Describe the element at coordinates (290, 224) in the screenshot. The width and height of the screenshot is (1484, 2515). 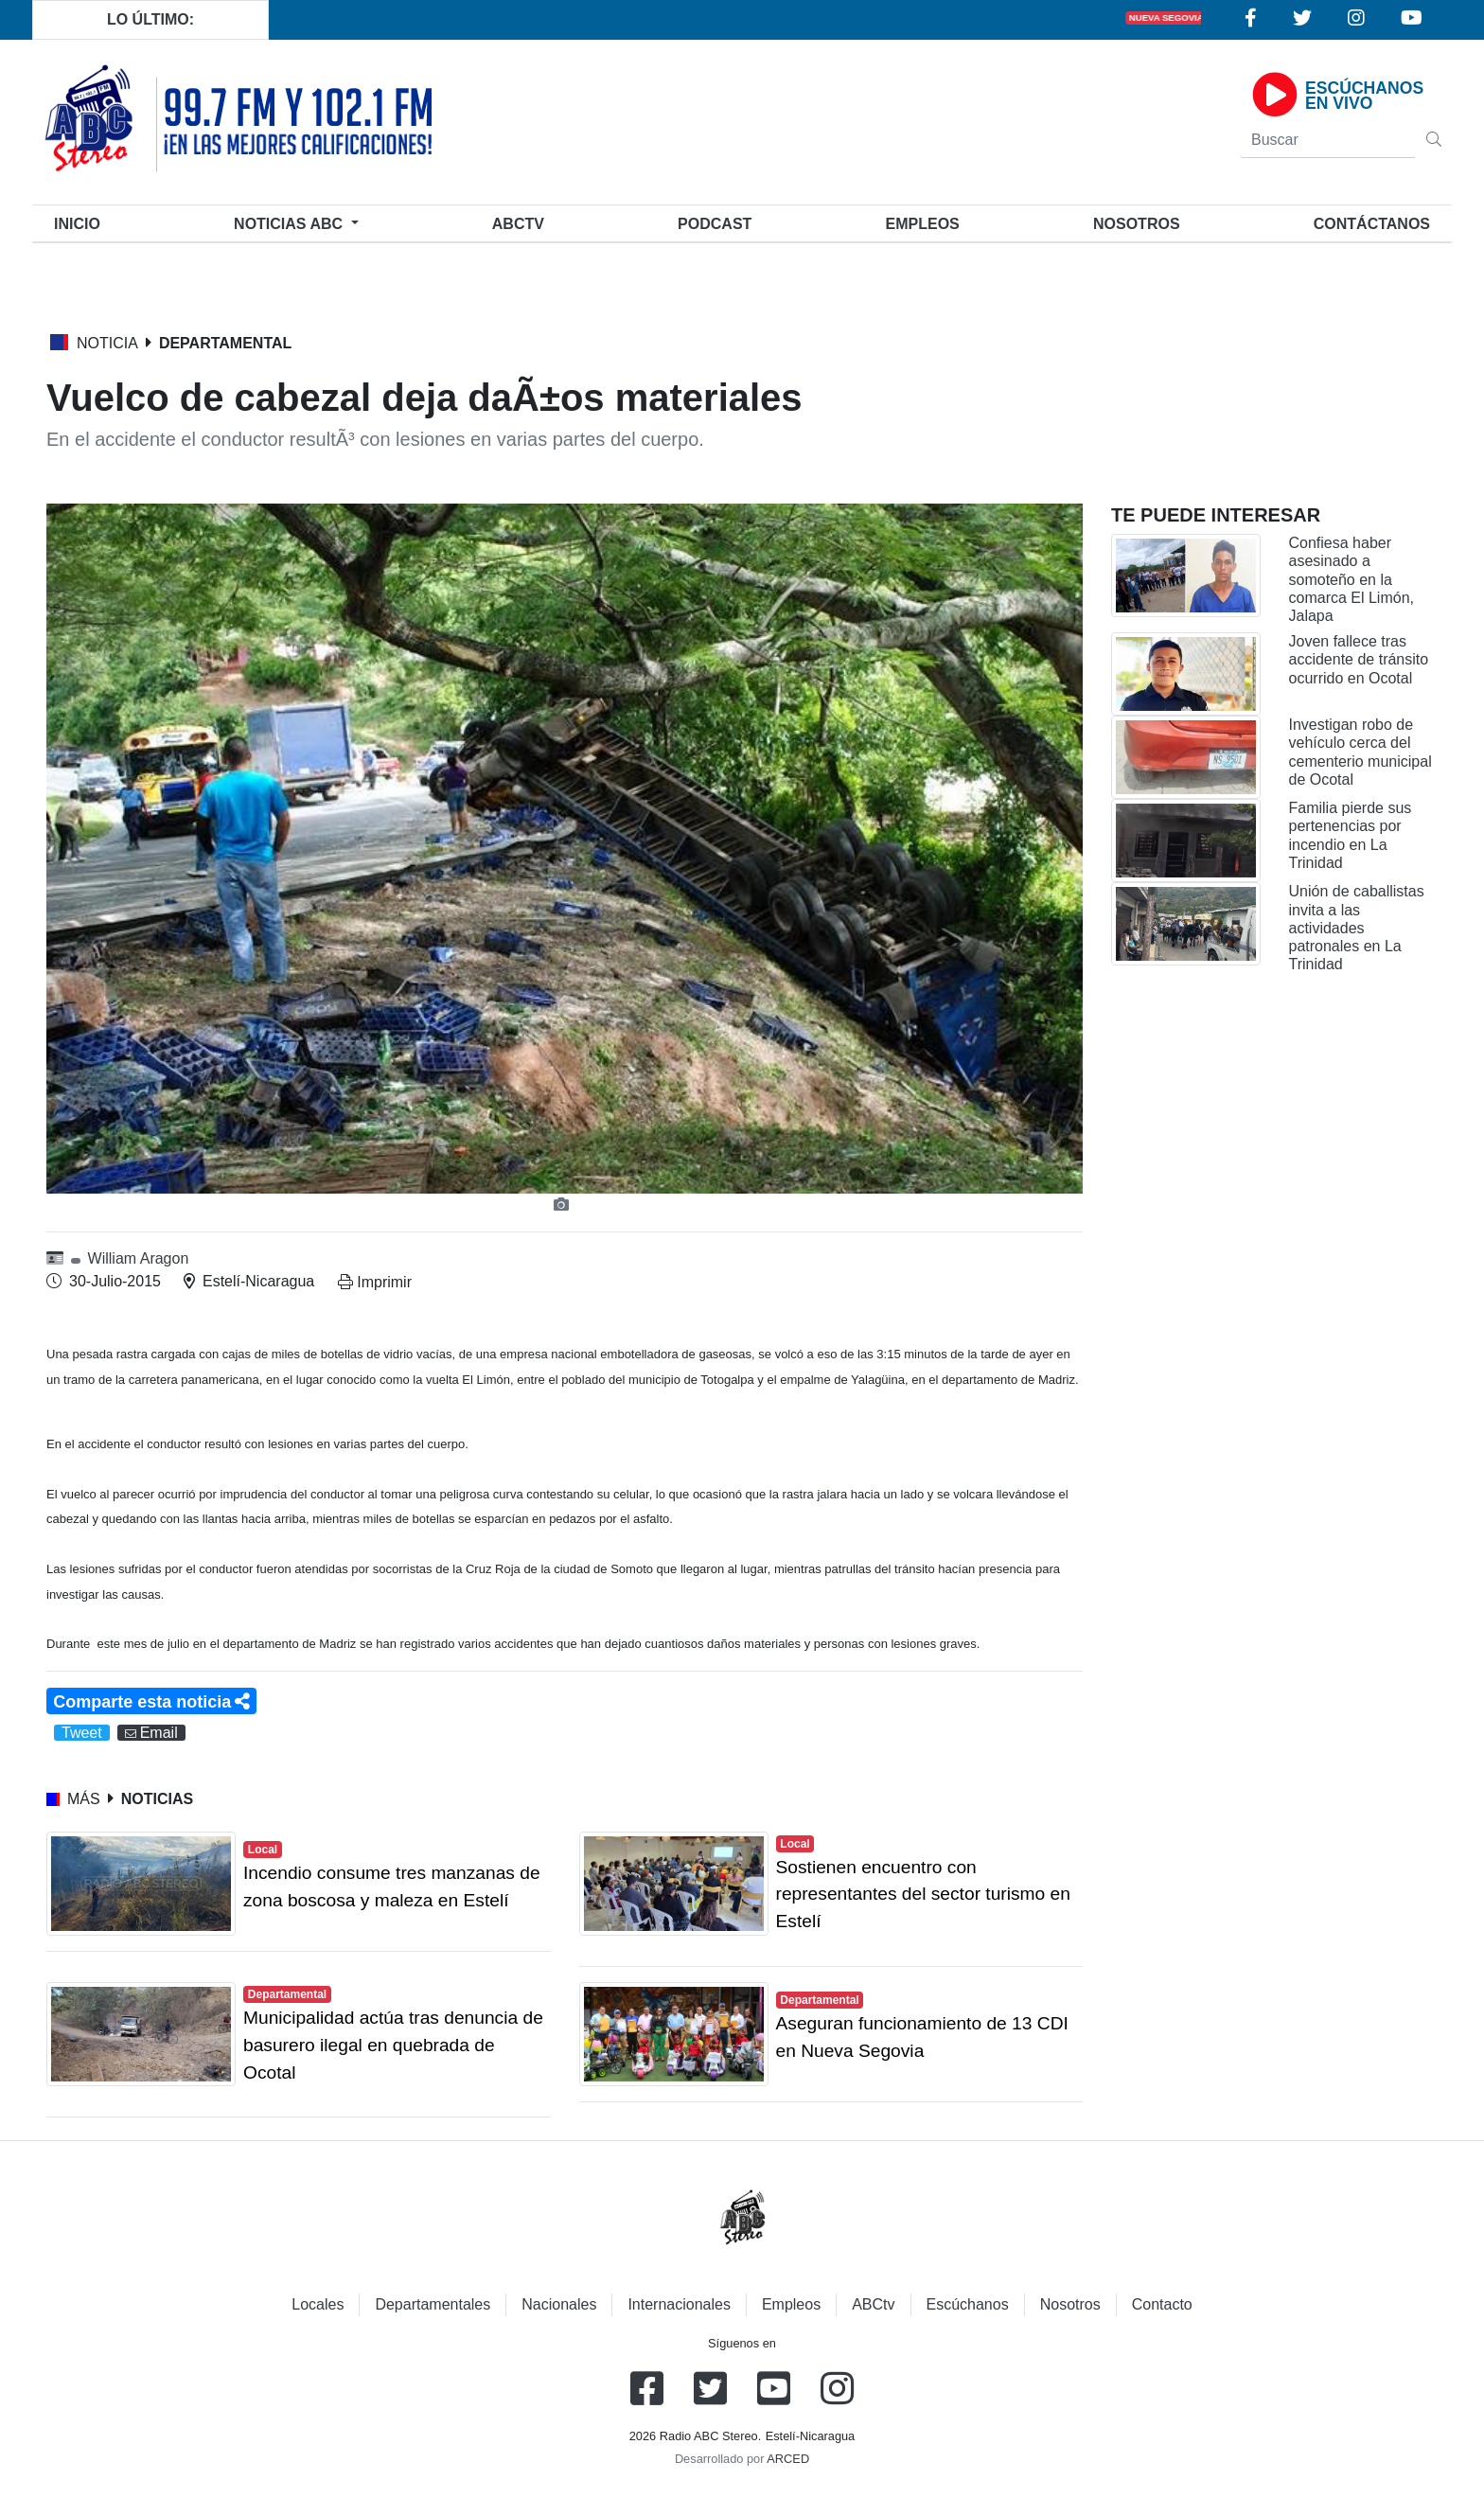
I see `Noticias` at that location.